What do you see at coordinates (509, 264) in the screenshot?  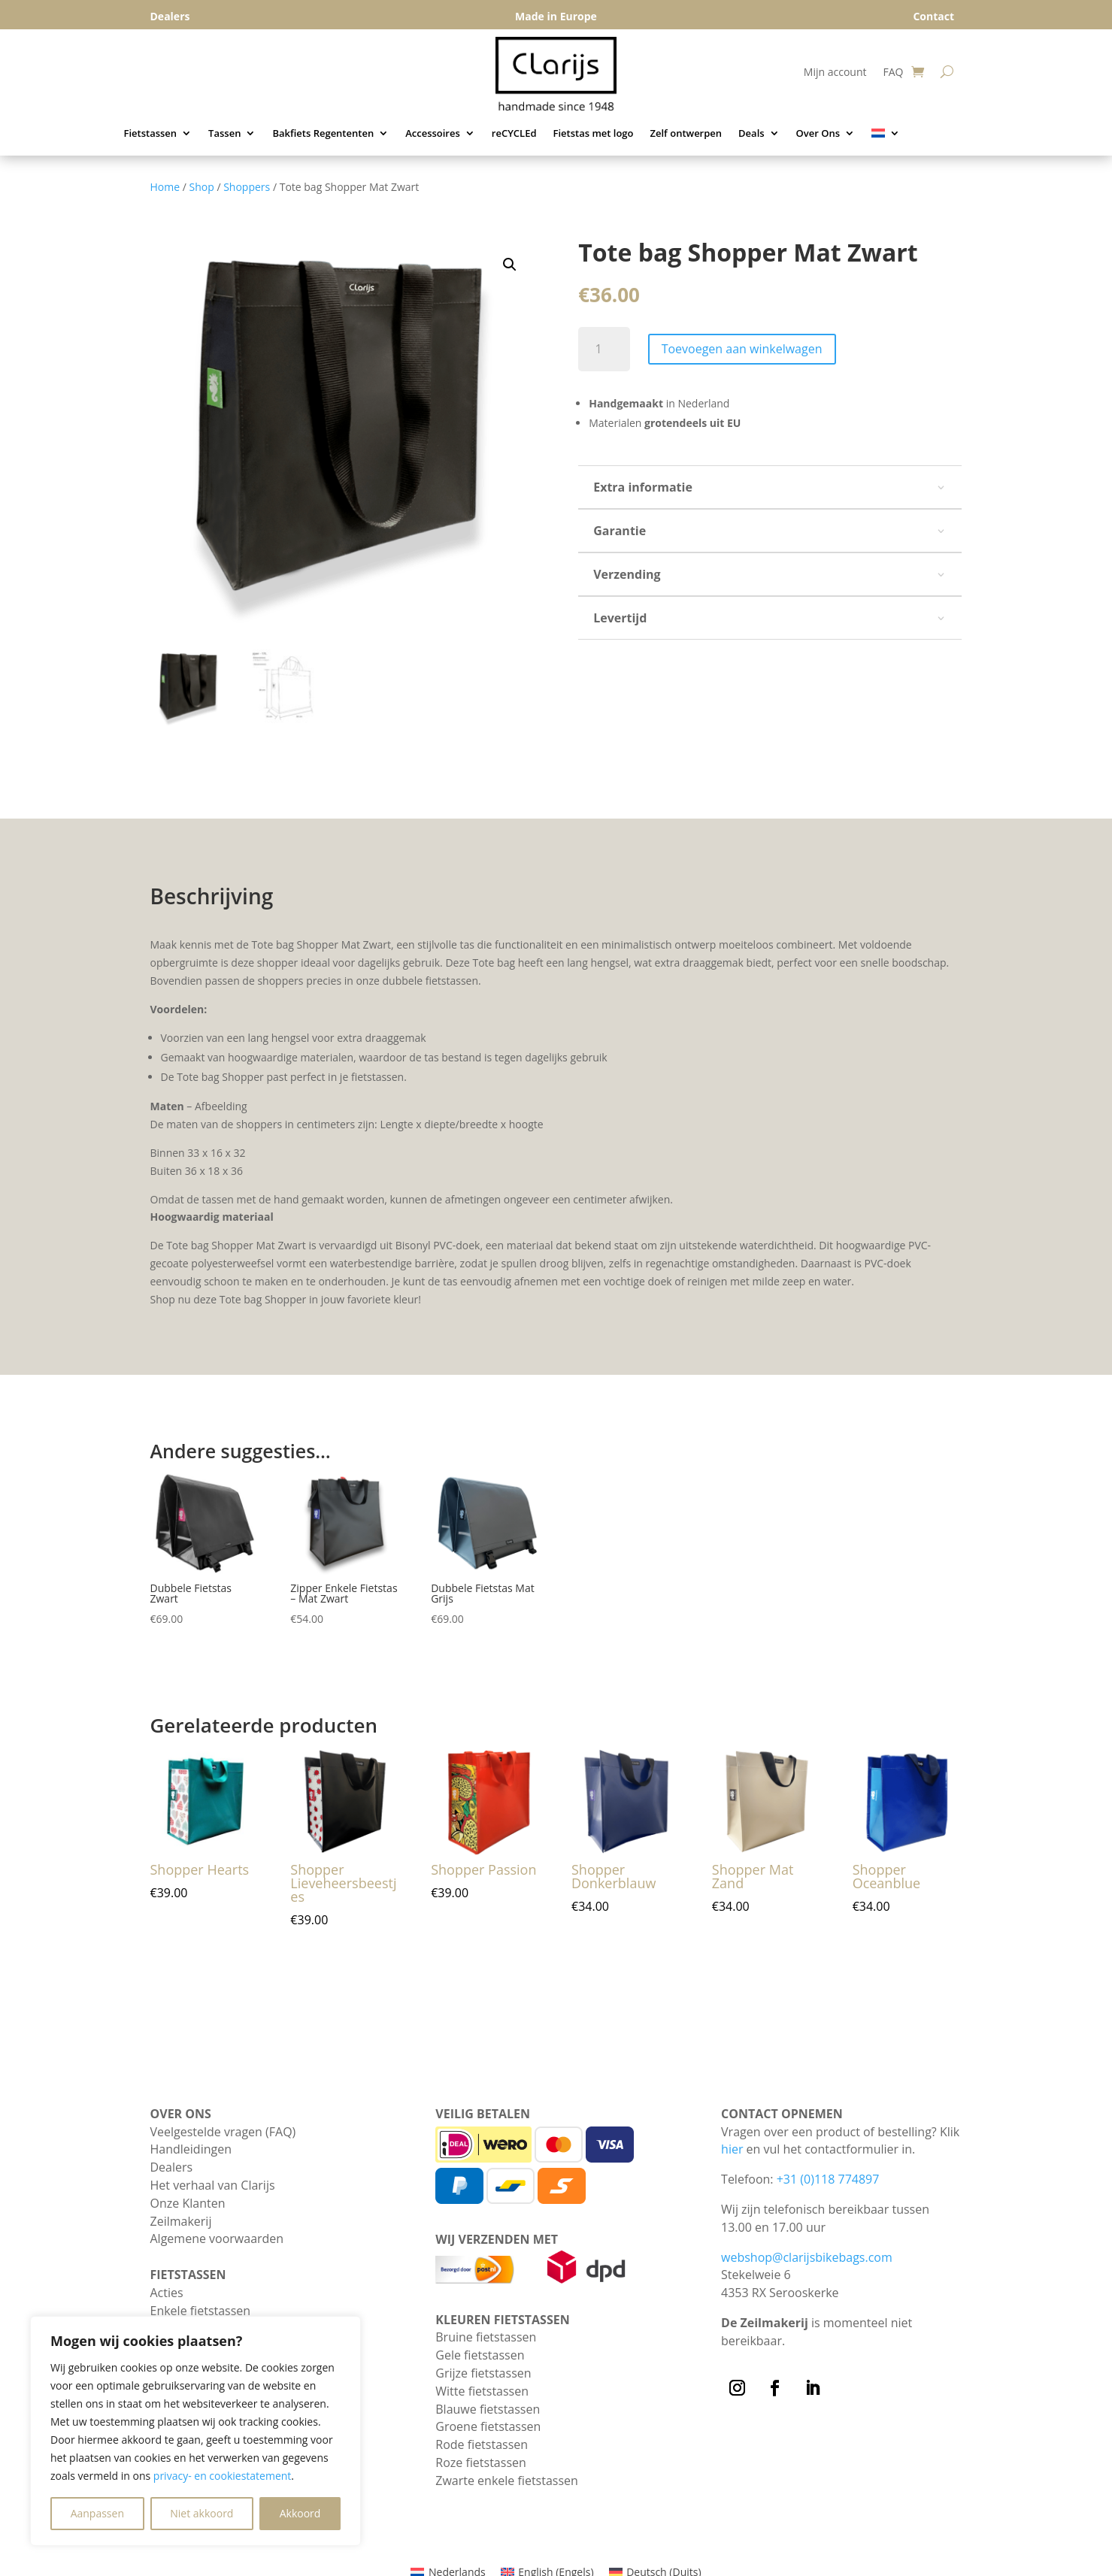 I see `[button]` at bounding box center [509, 264].